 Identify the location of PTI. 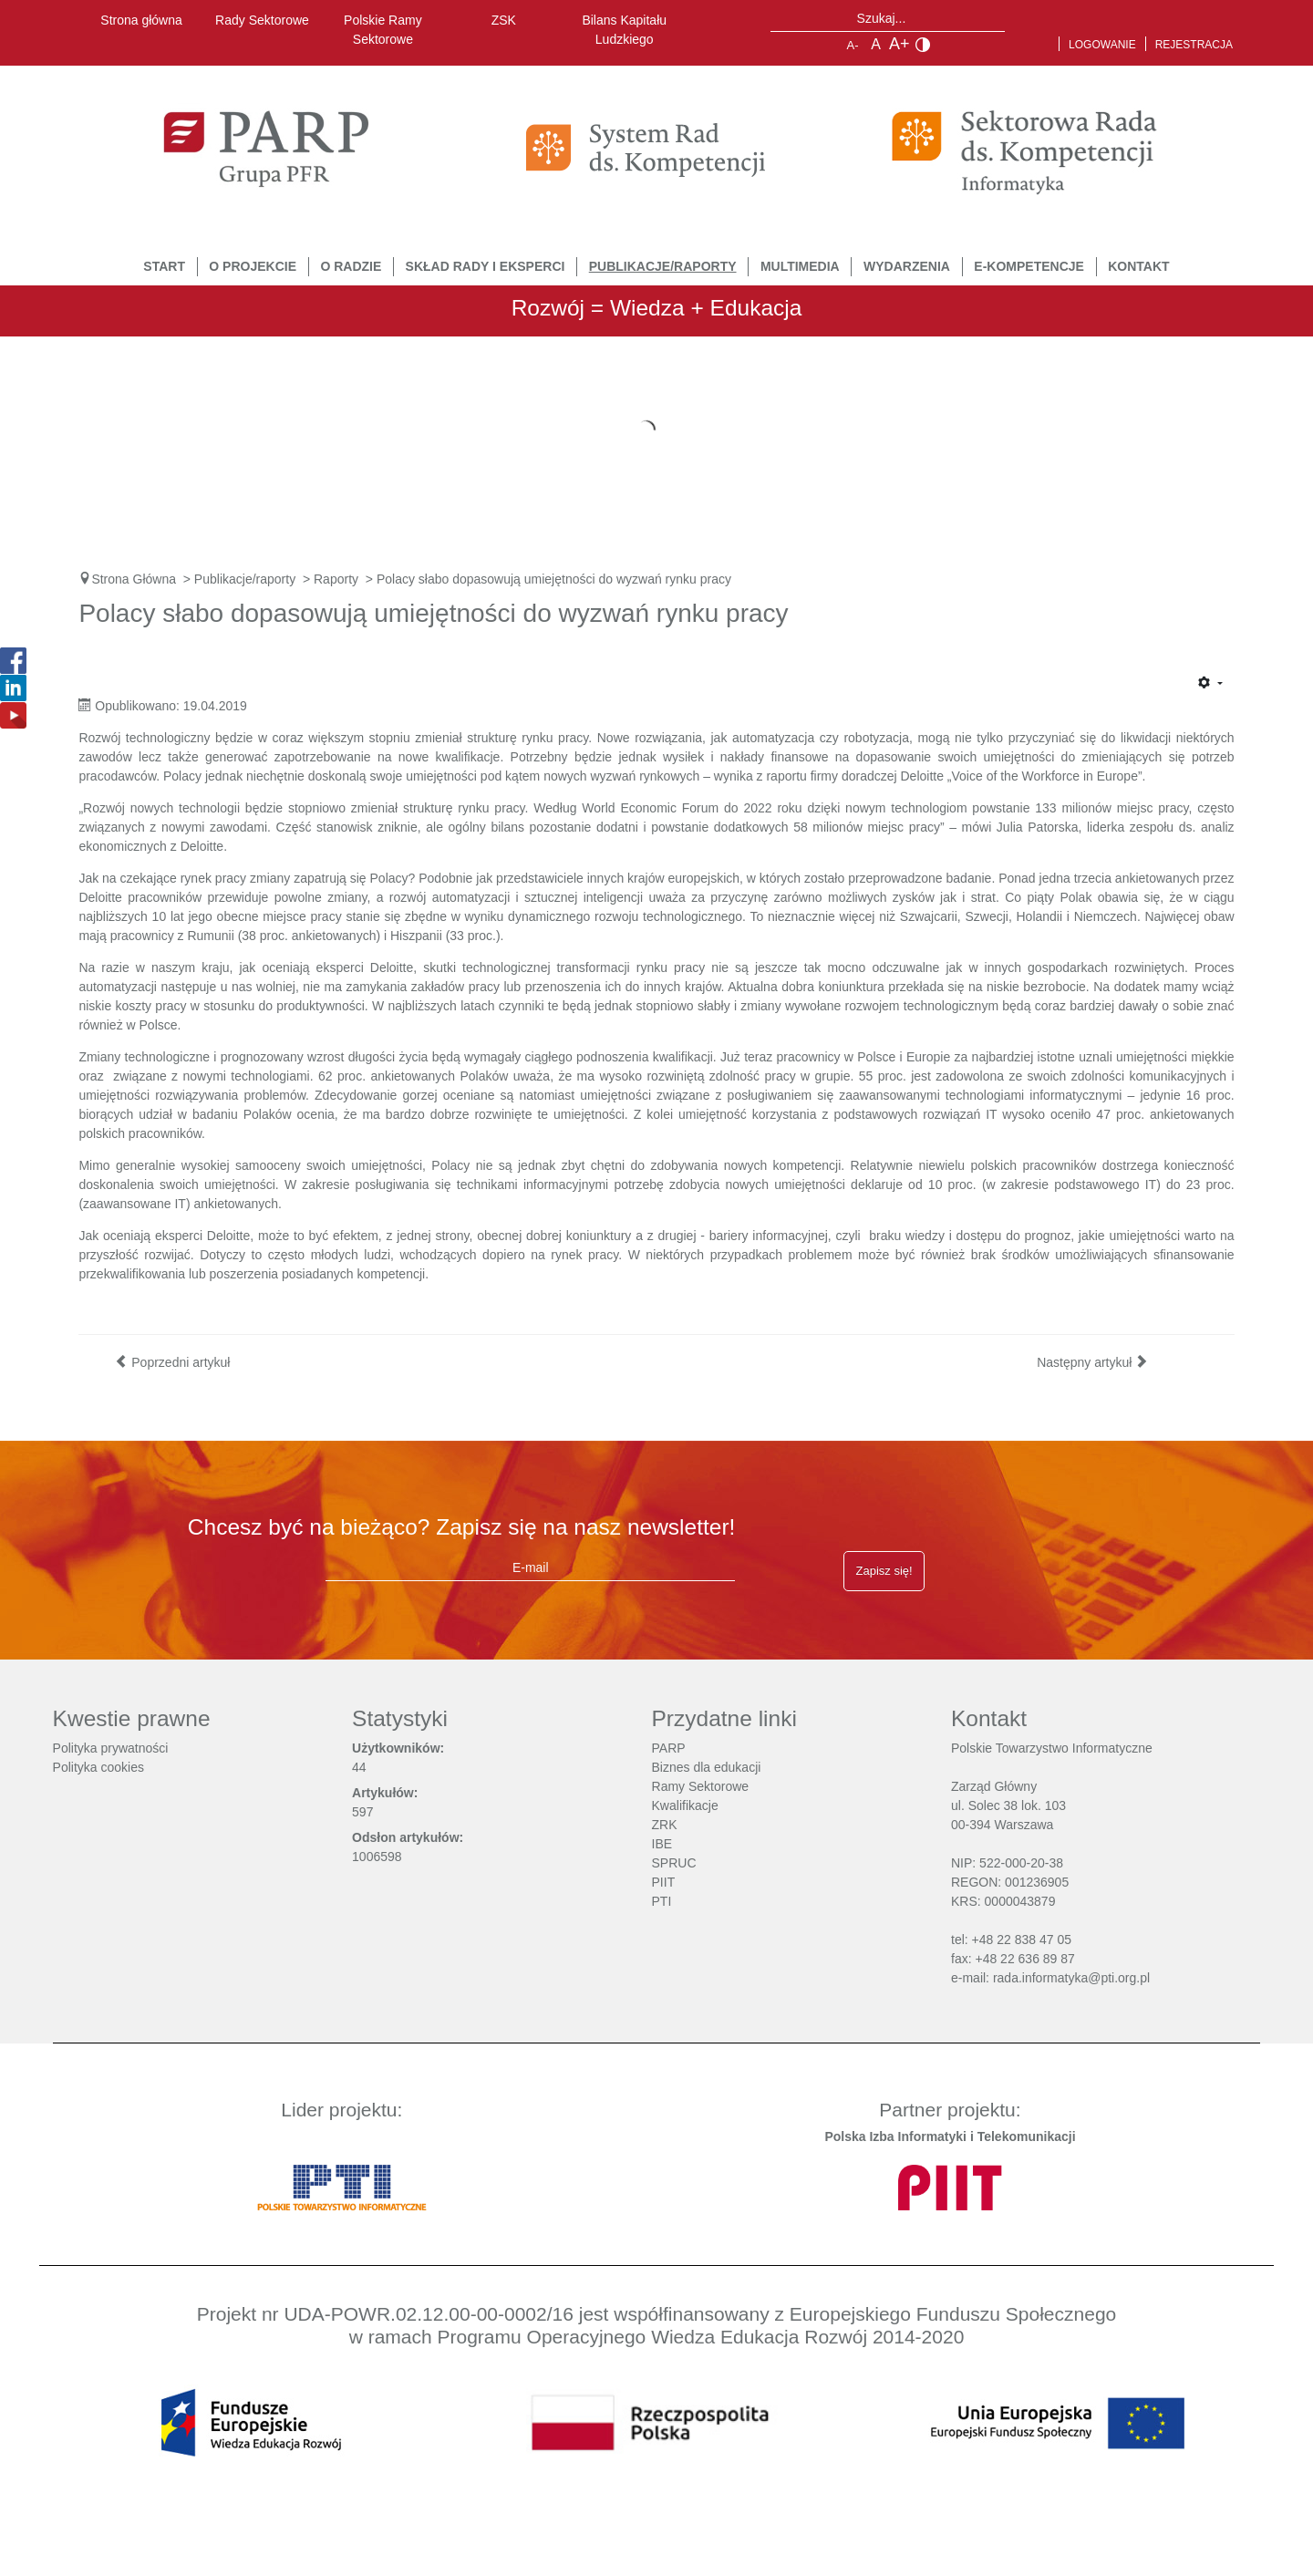
(662, 1901).